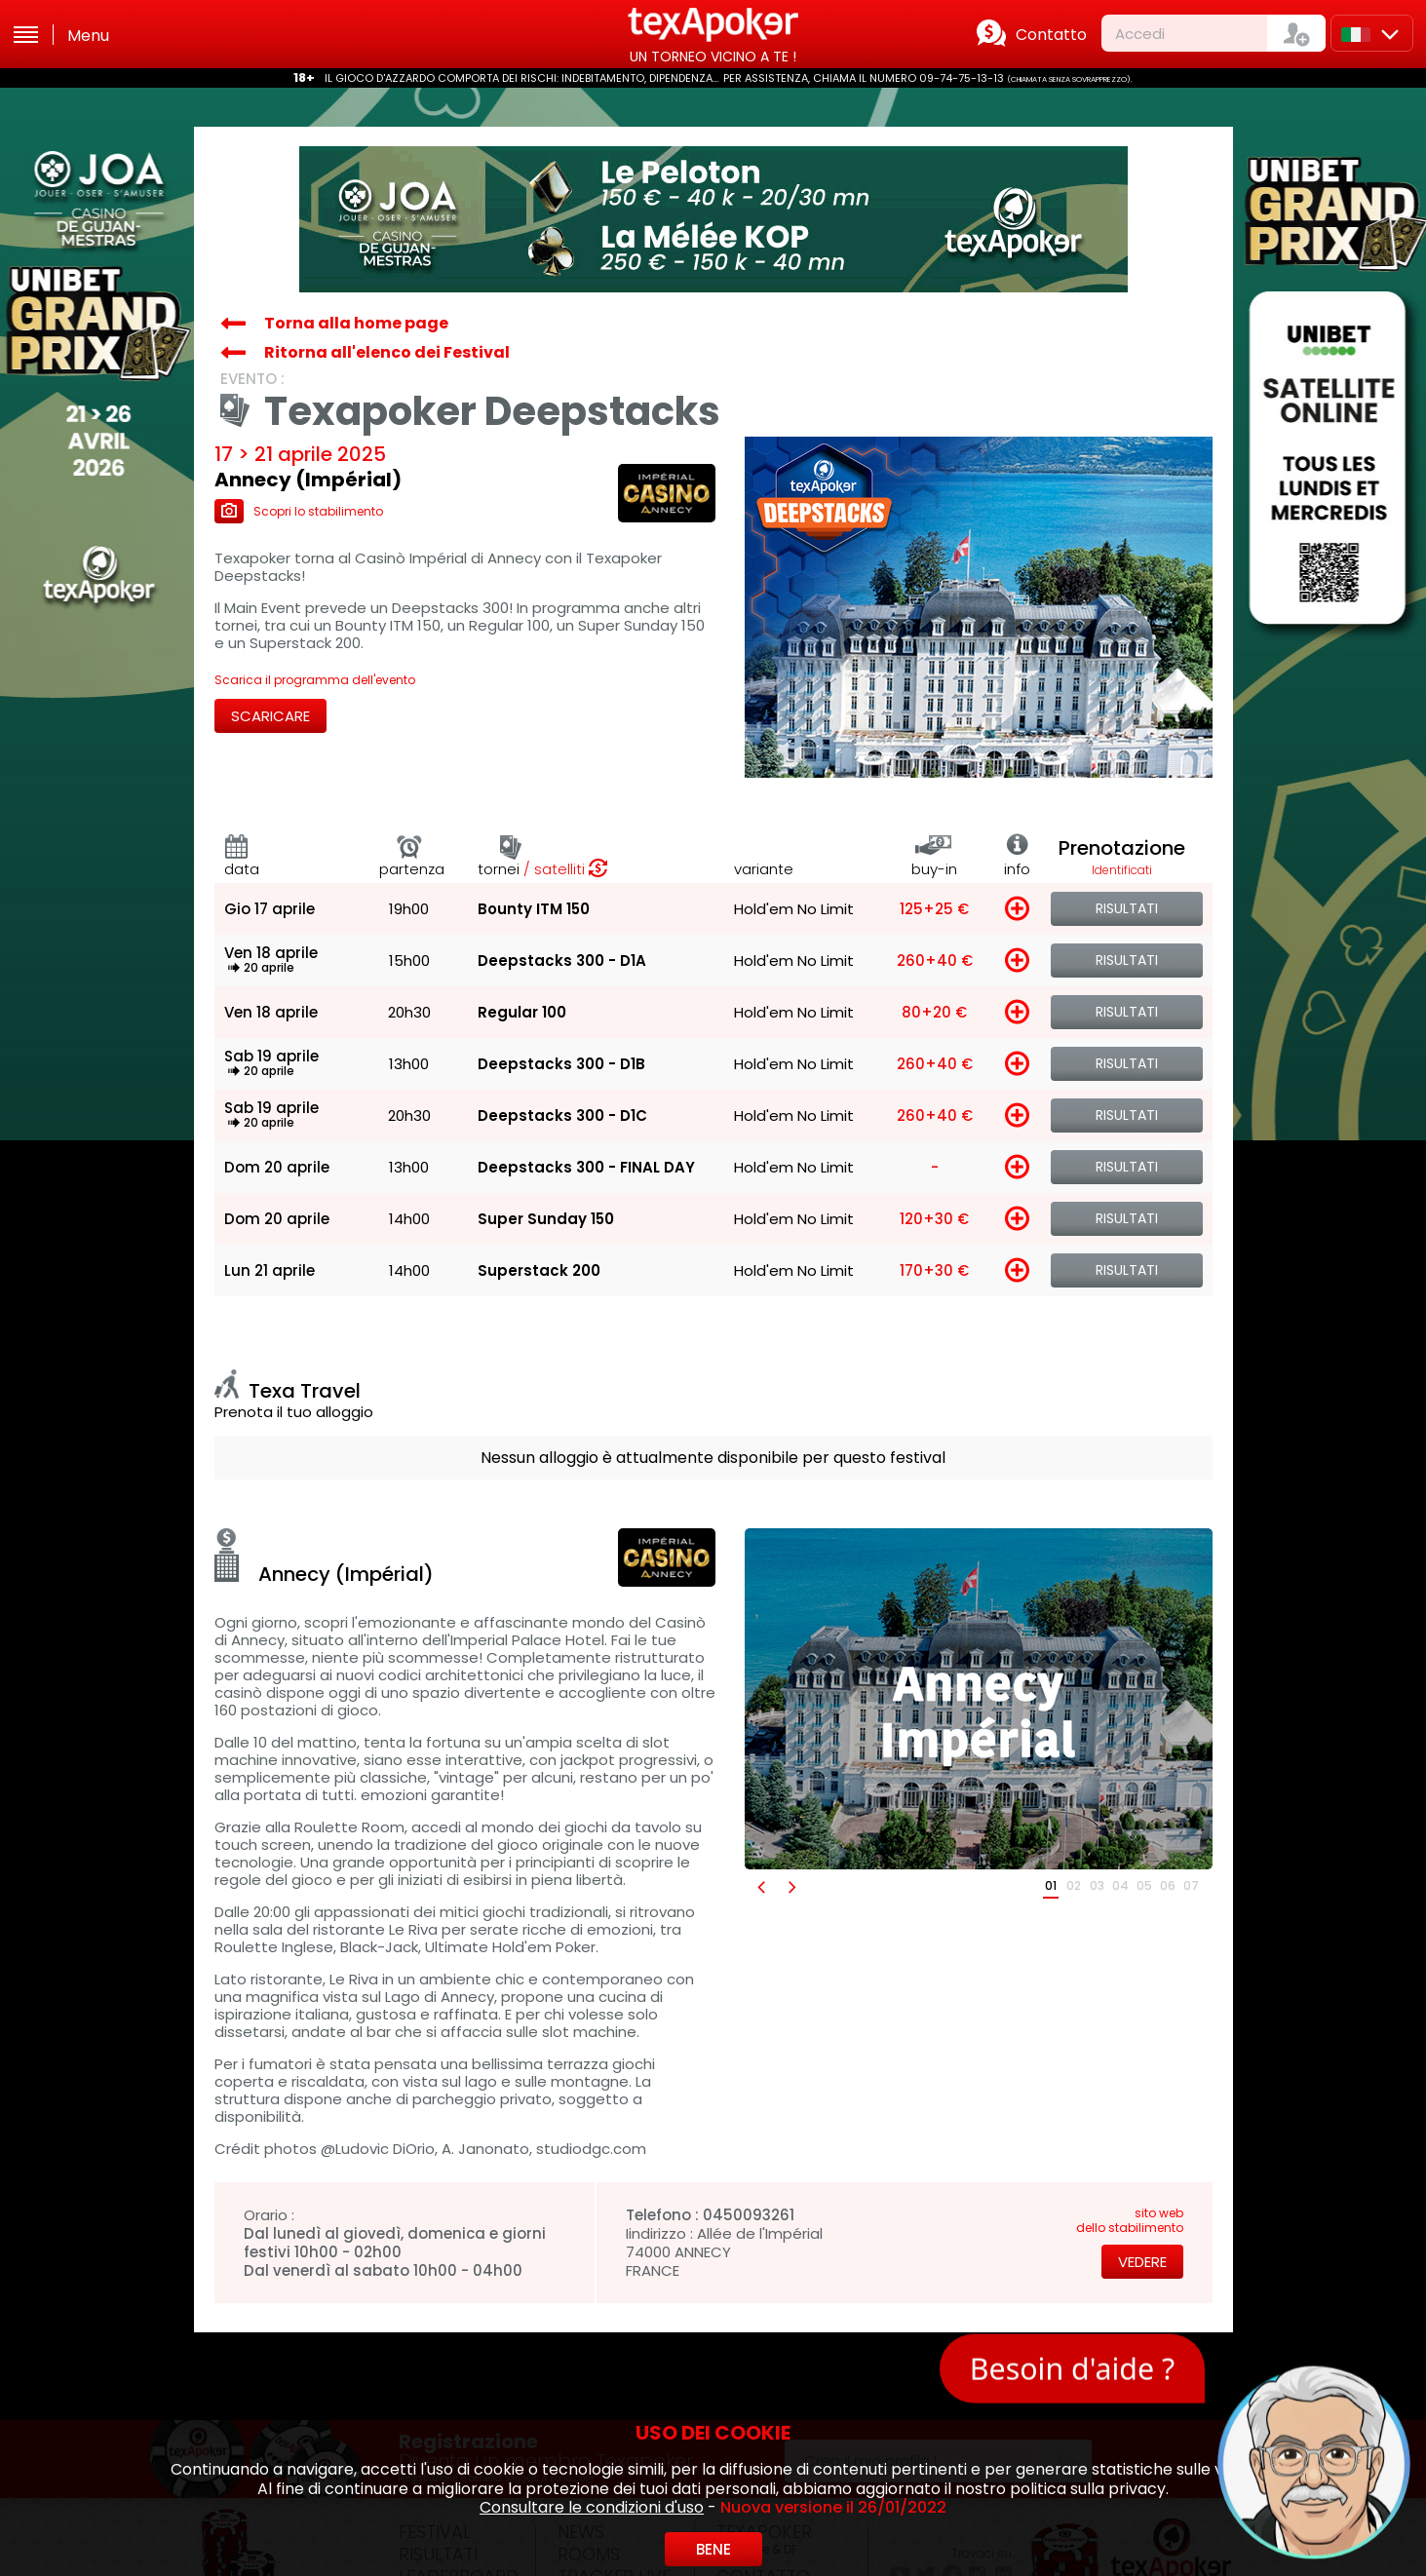  What do you see at coordinates (356, 323) in the screenshot?
I see `Torna alla home page` at bounding box center [356, 323].